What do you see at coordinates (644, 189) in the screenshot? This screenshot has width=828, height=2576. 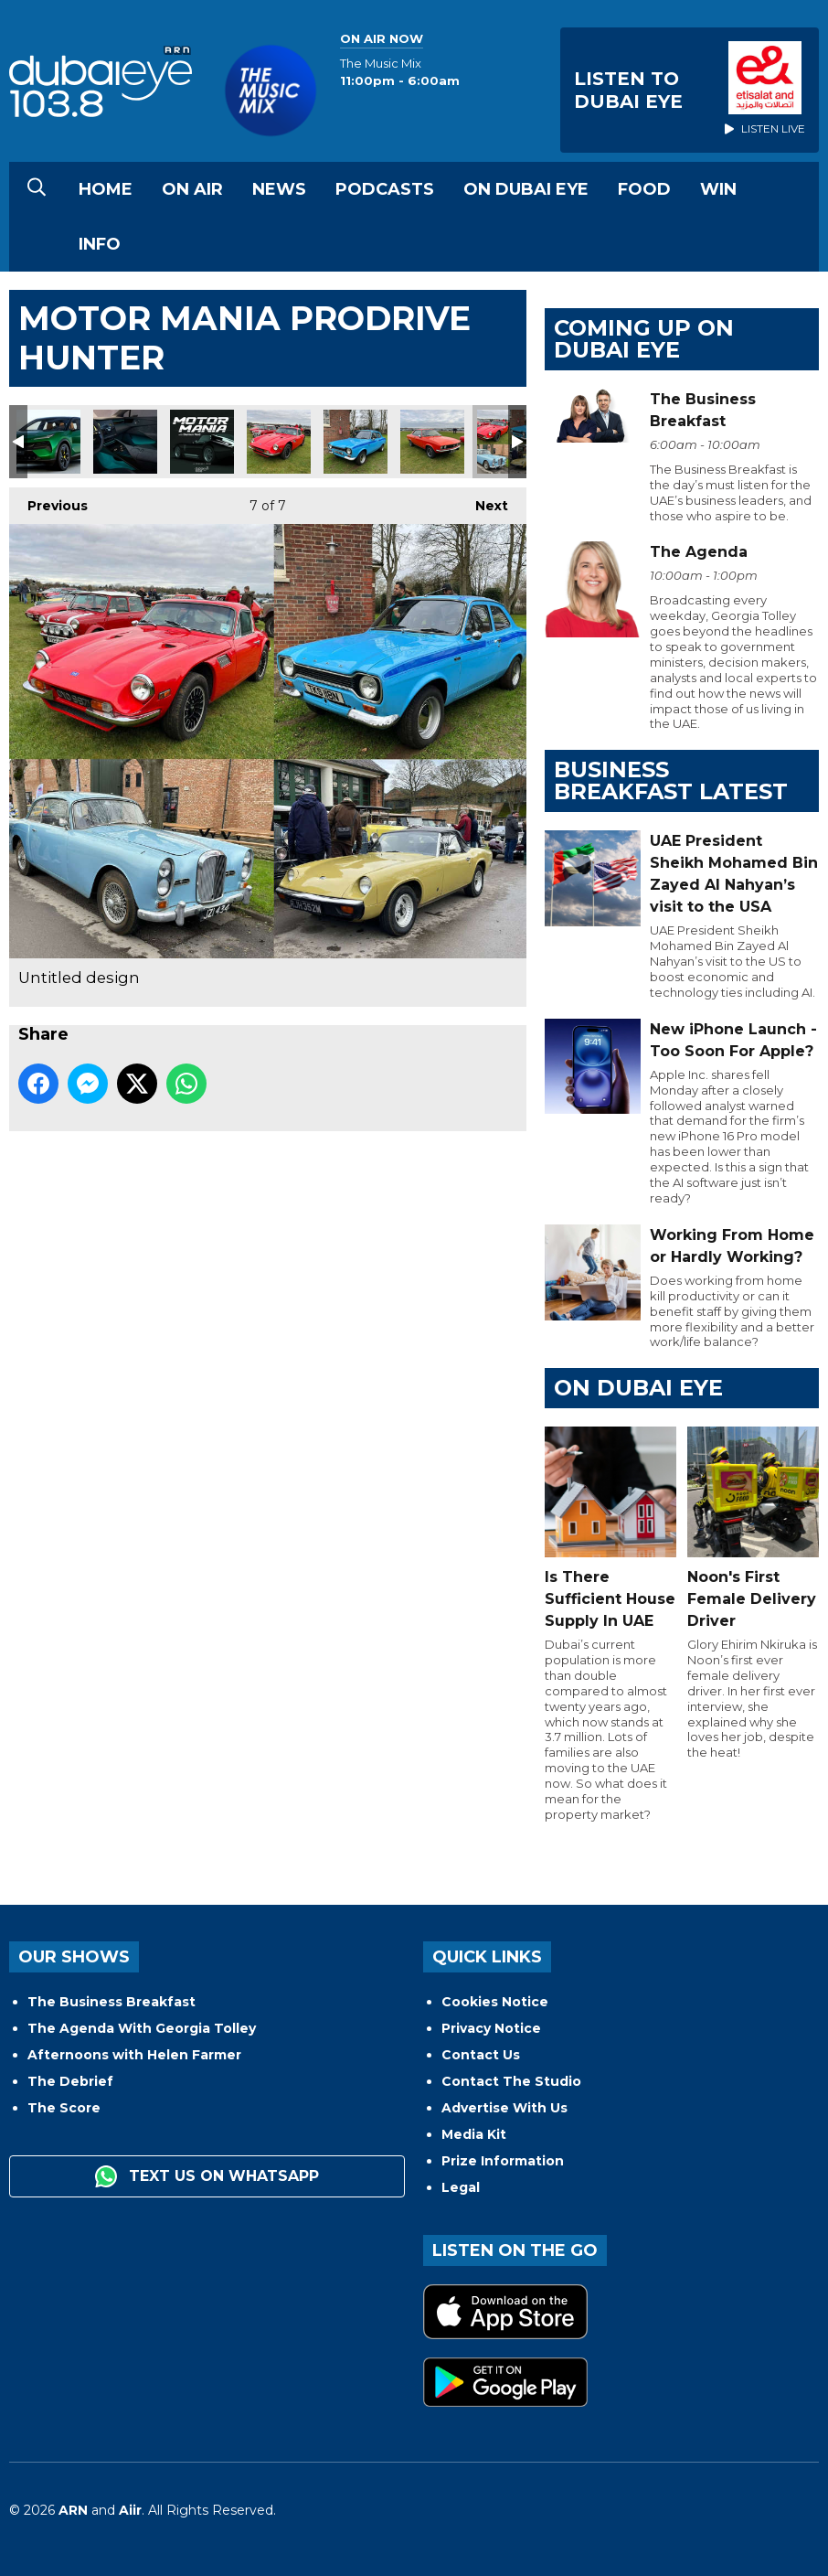 I see `Food` at bounding box center [644, 189].